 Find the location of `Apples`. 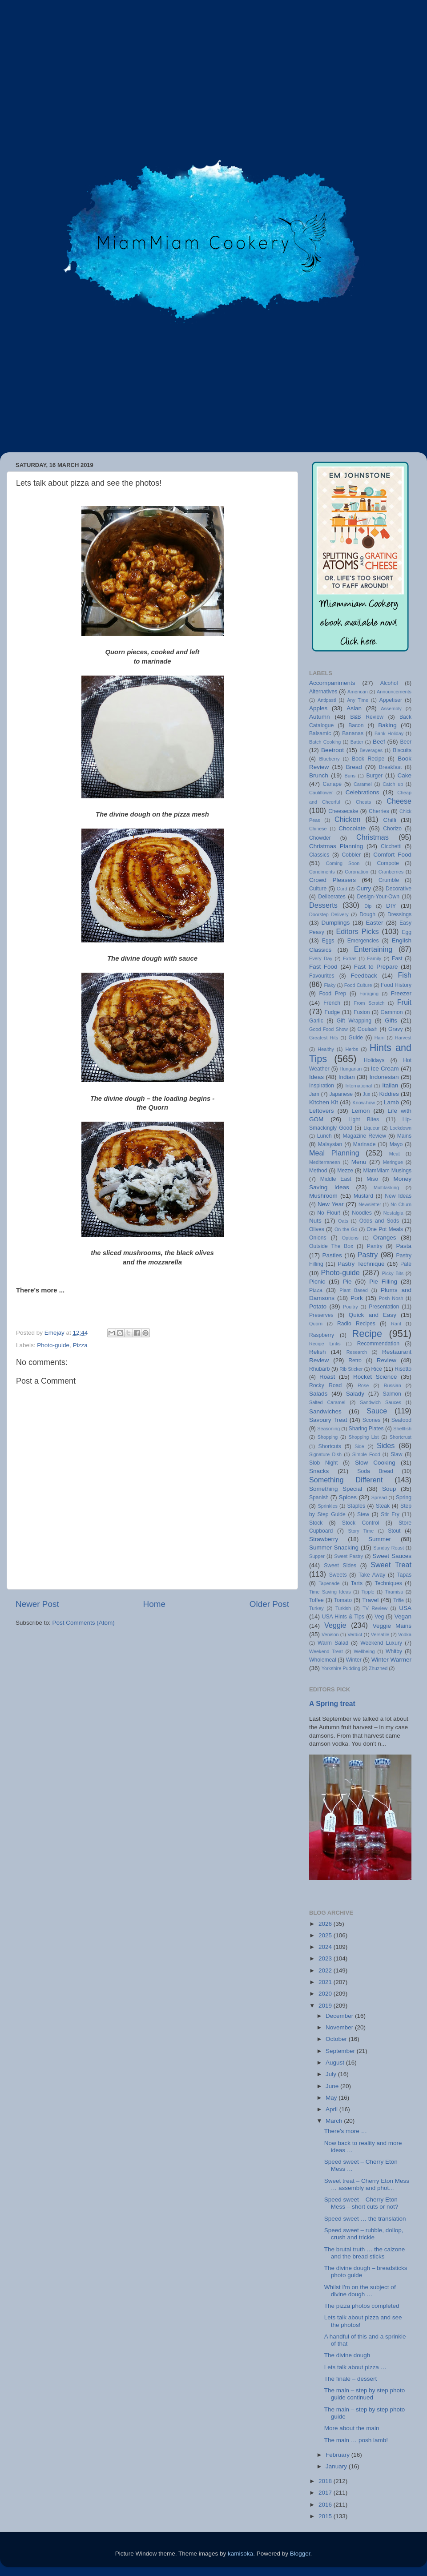

Apples is located at coordinates (318, 708).